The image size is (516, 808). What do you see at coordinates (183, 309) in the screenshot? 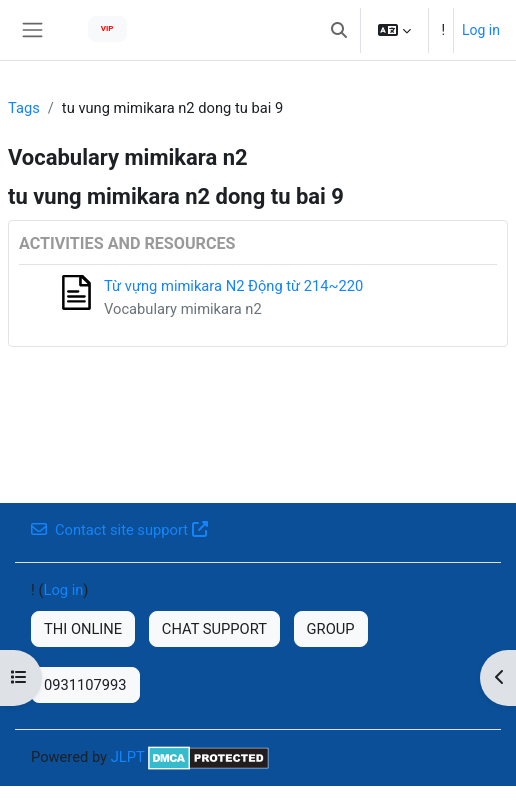
I see `Vocabulary mimikara n2` at bounding box center [183, 309].